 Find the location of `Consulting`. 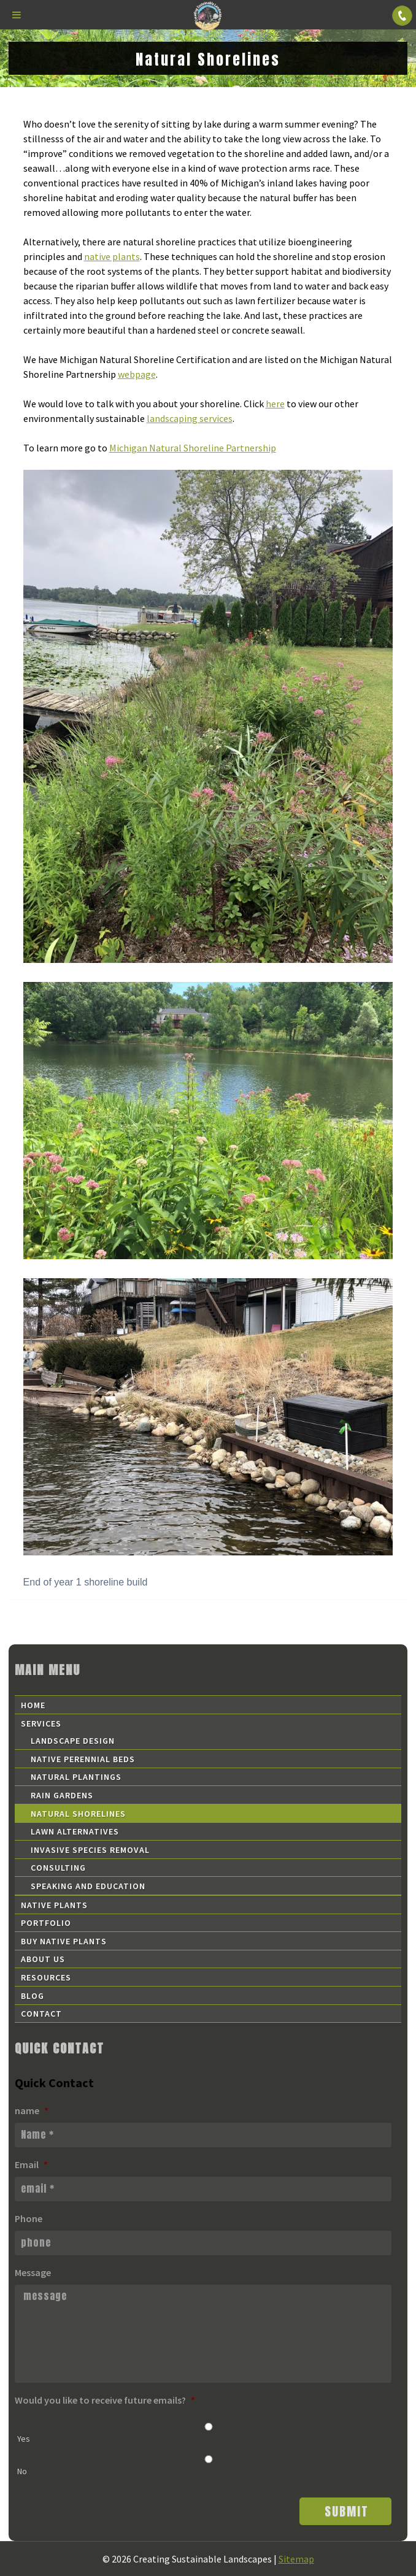

Consulting is located at coordinates (58, 1867).